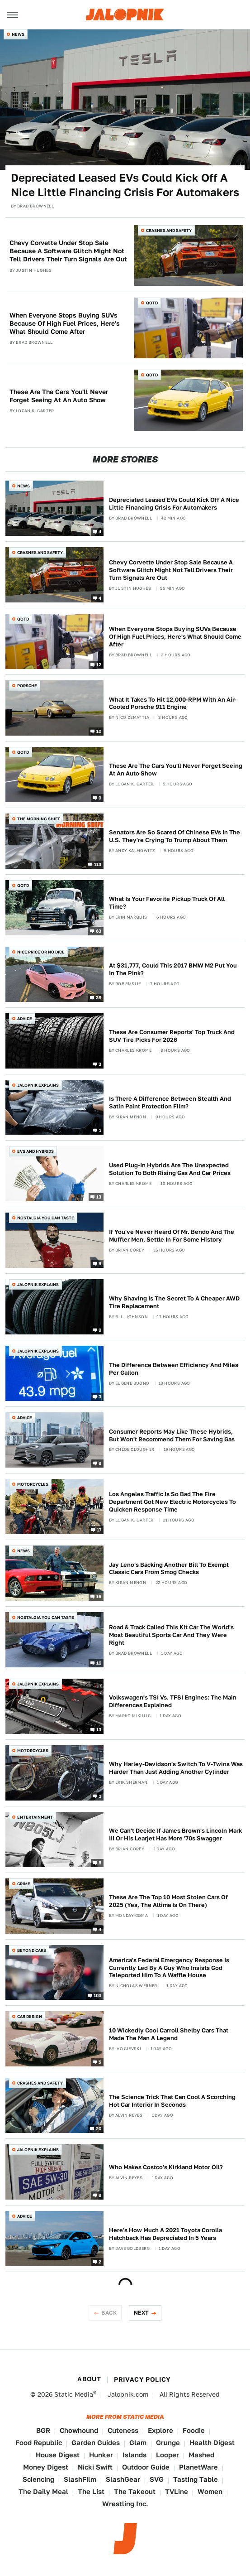 This screenshot has width=250, height=2576. What do you see at coordinates (168, 2034) in the screenshot?
I see `10 Wickedly Cool Carroll Shelby Cars That Made The Man A Legend` at bounding box center [168, 2034].